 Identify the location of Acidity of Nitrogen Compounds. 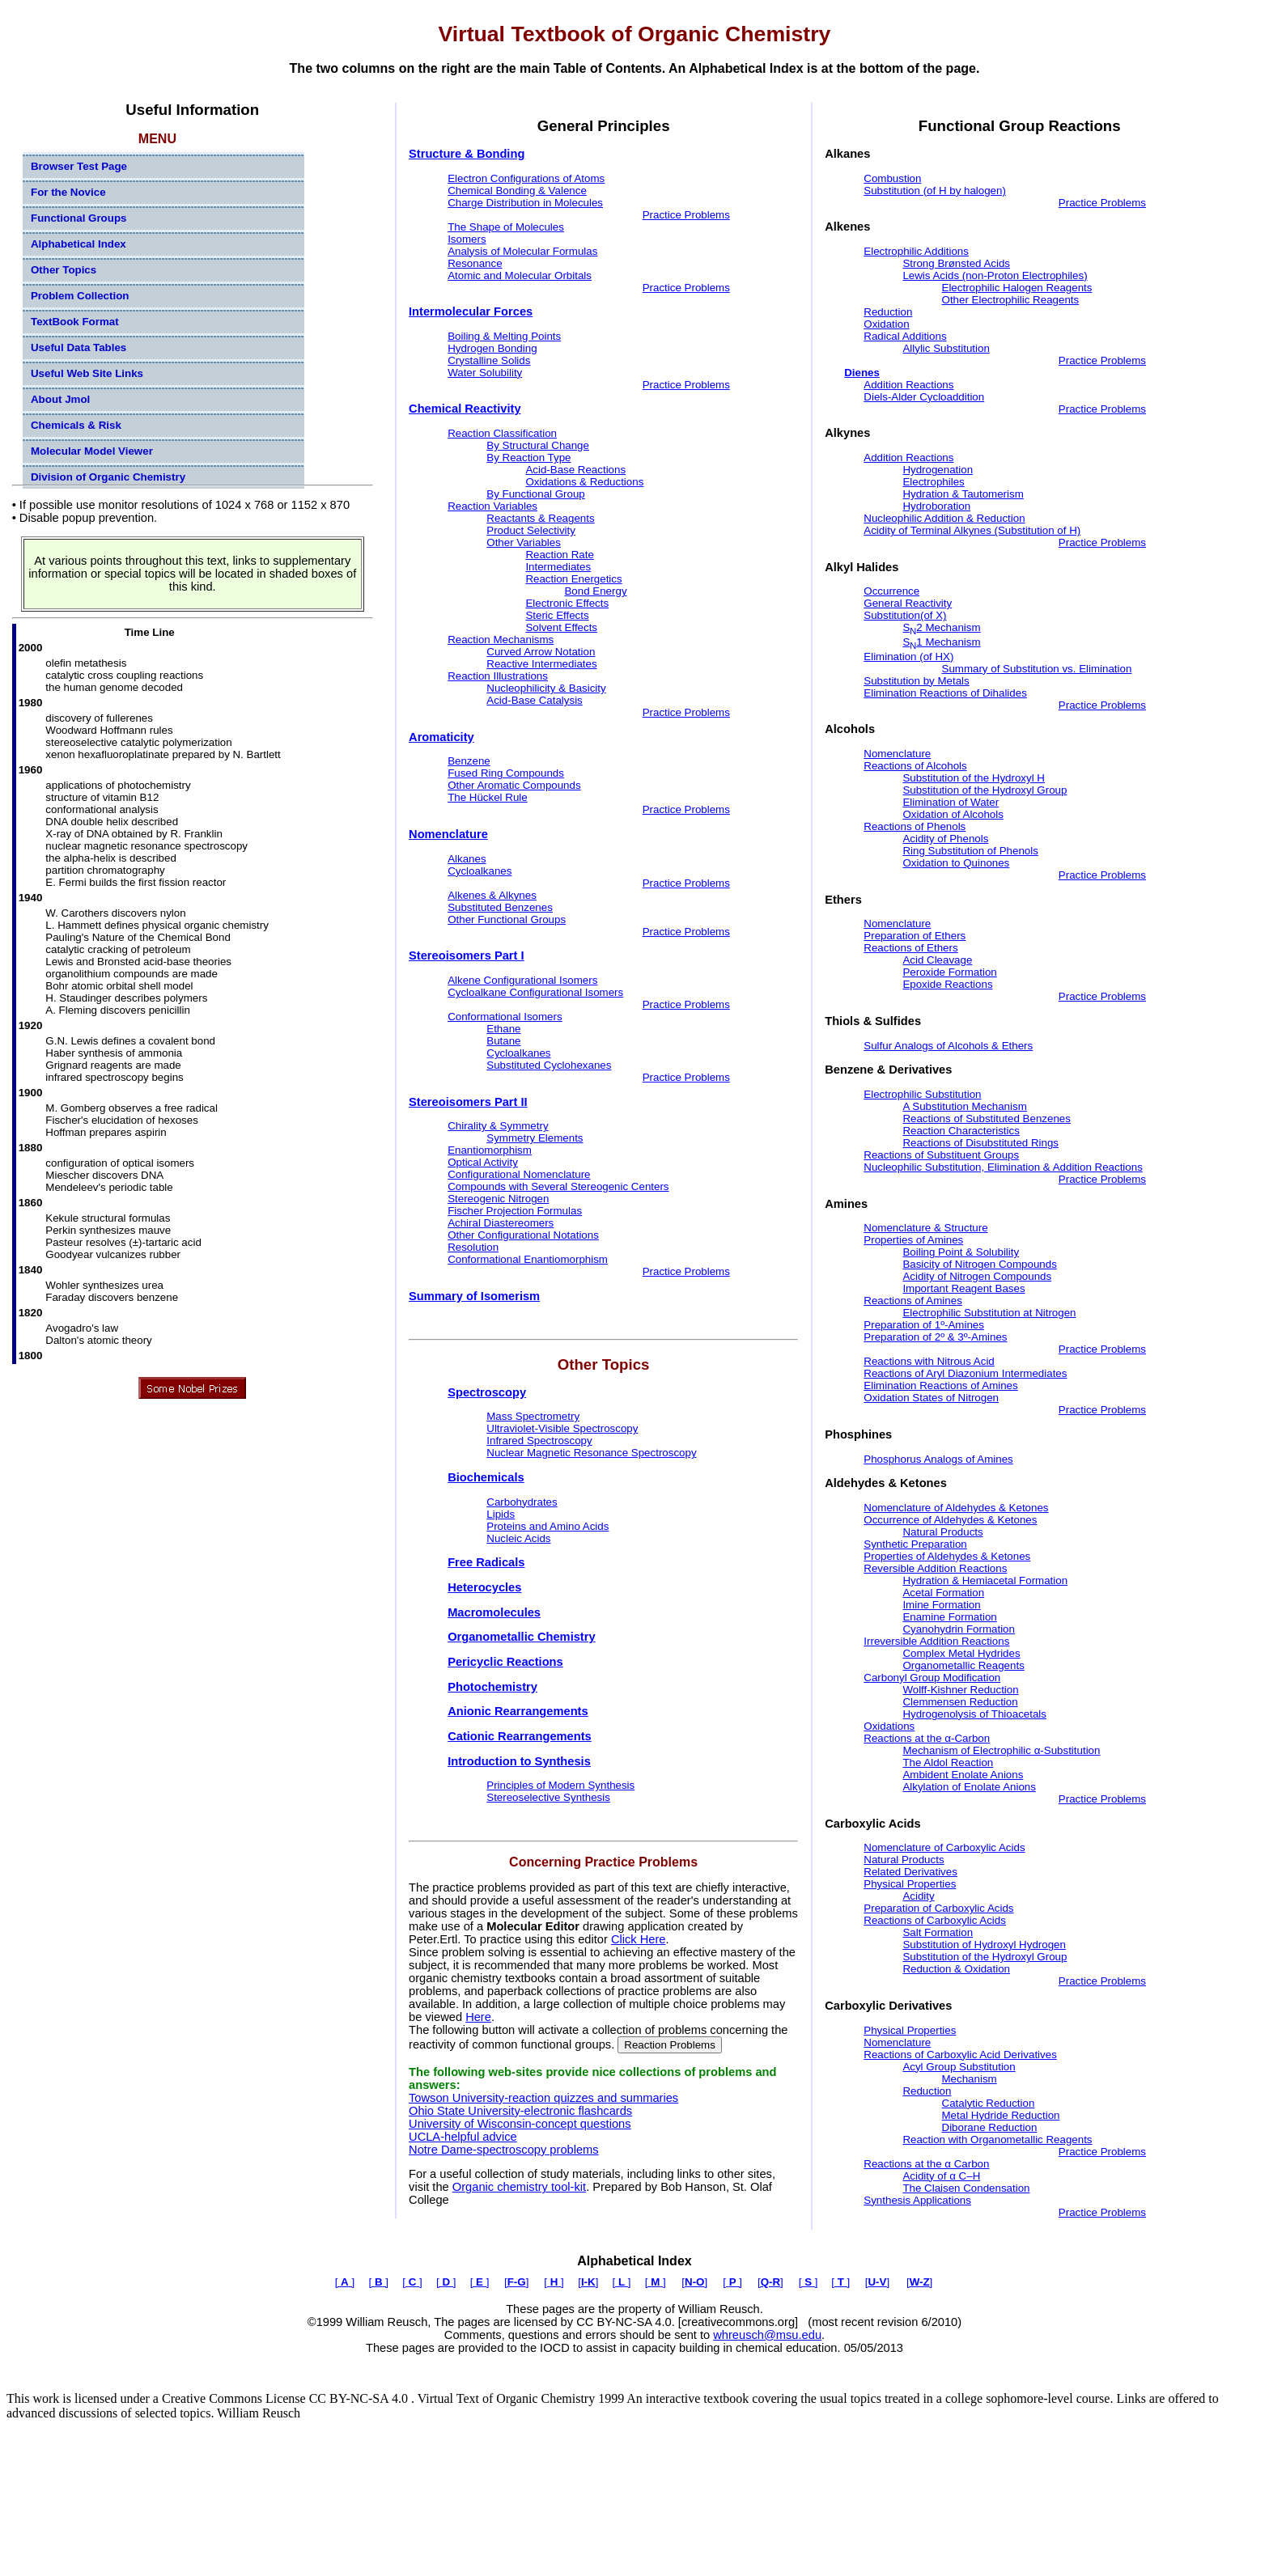
(976, 1276).